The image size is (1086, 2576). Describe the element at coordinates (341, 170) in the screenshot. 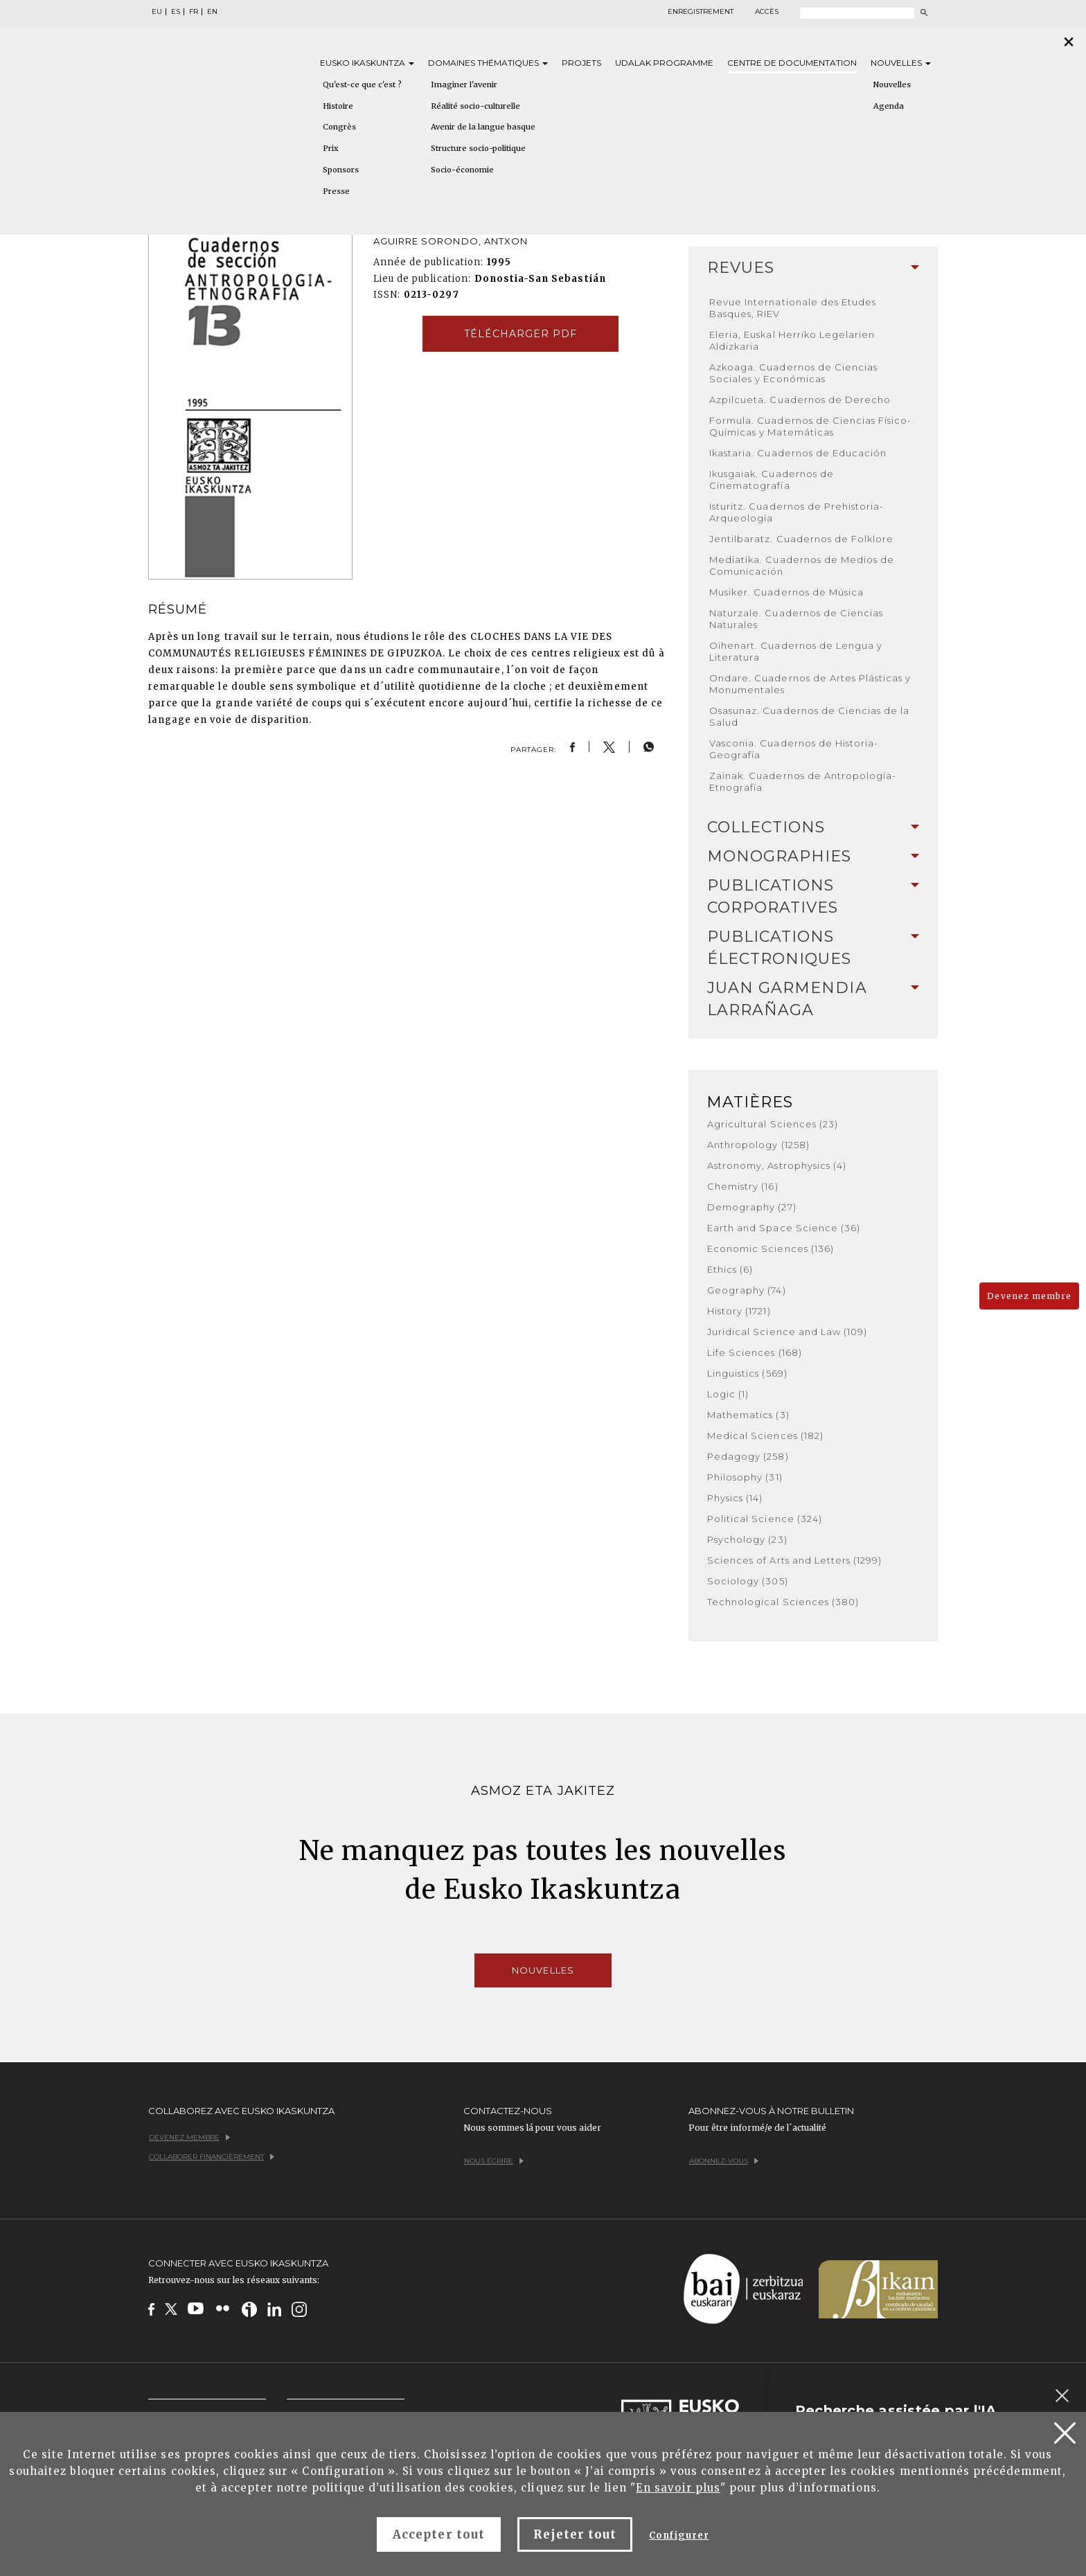

I see `Sponsors` at that location.